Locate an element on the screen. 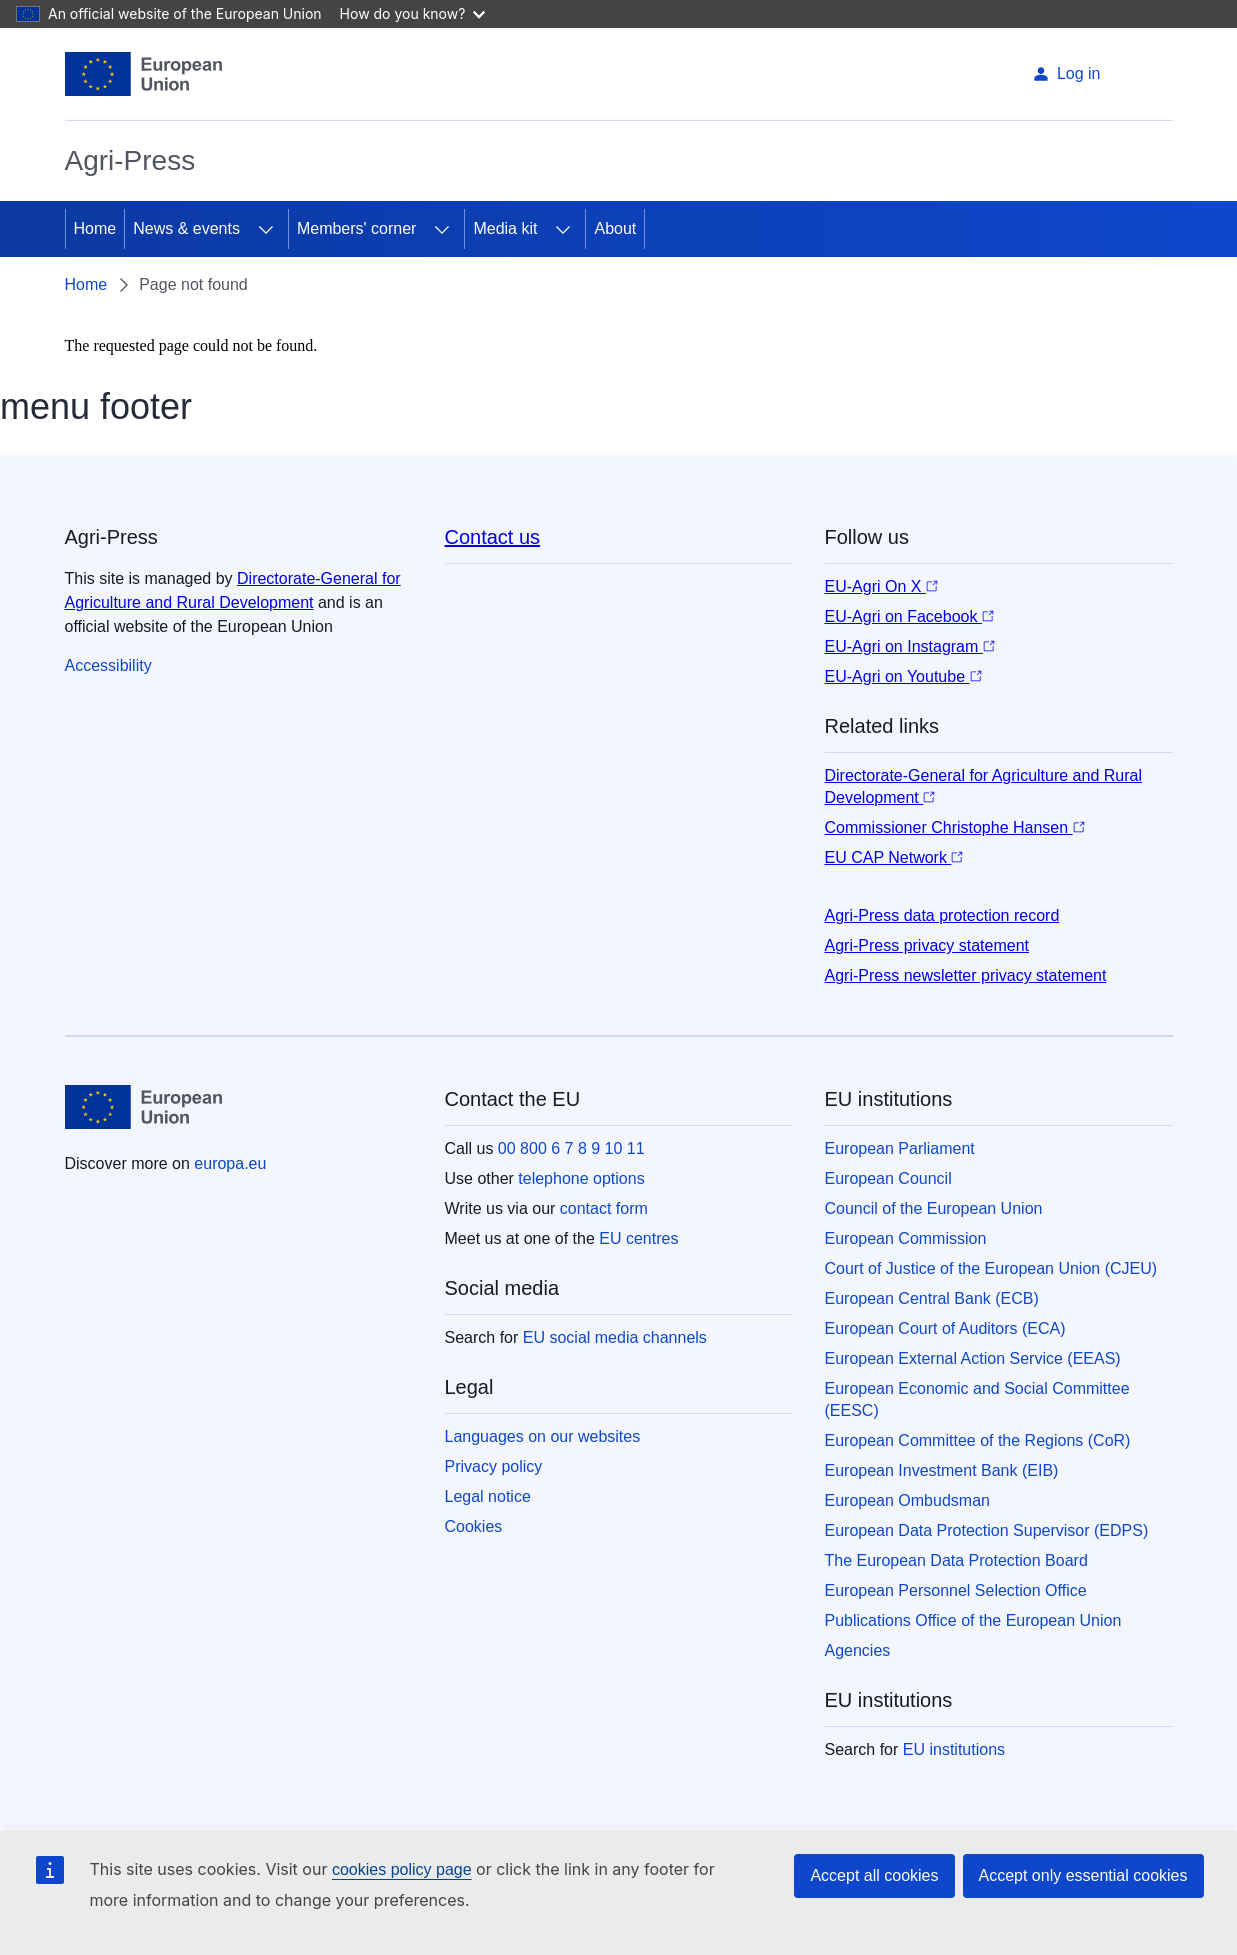 The image size is (1237, 1955). Publications Office of the European Union is located at coordinates (973, 1620).